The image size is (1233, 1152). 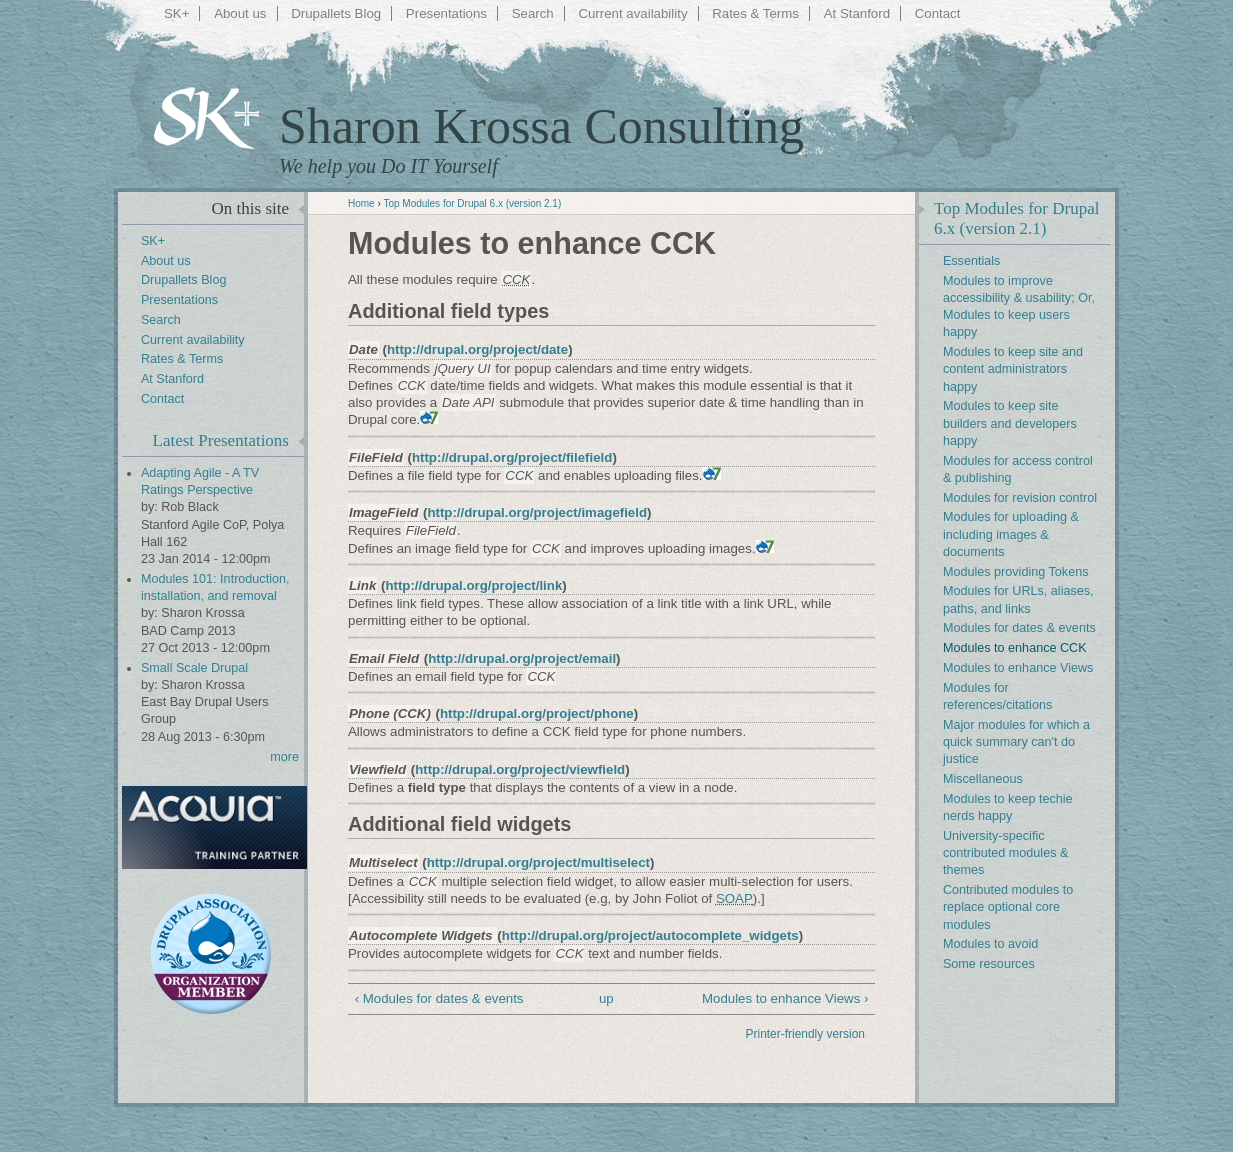 What do you see at coordinates (983, 779) in the screenshot?
I see `Miscellaneous` at bounding box center [983, 779].